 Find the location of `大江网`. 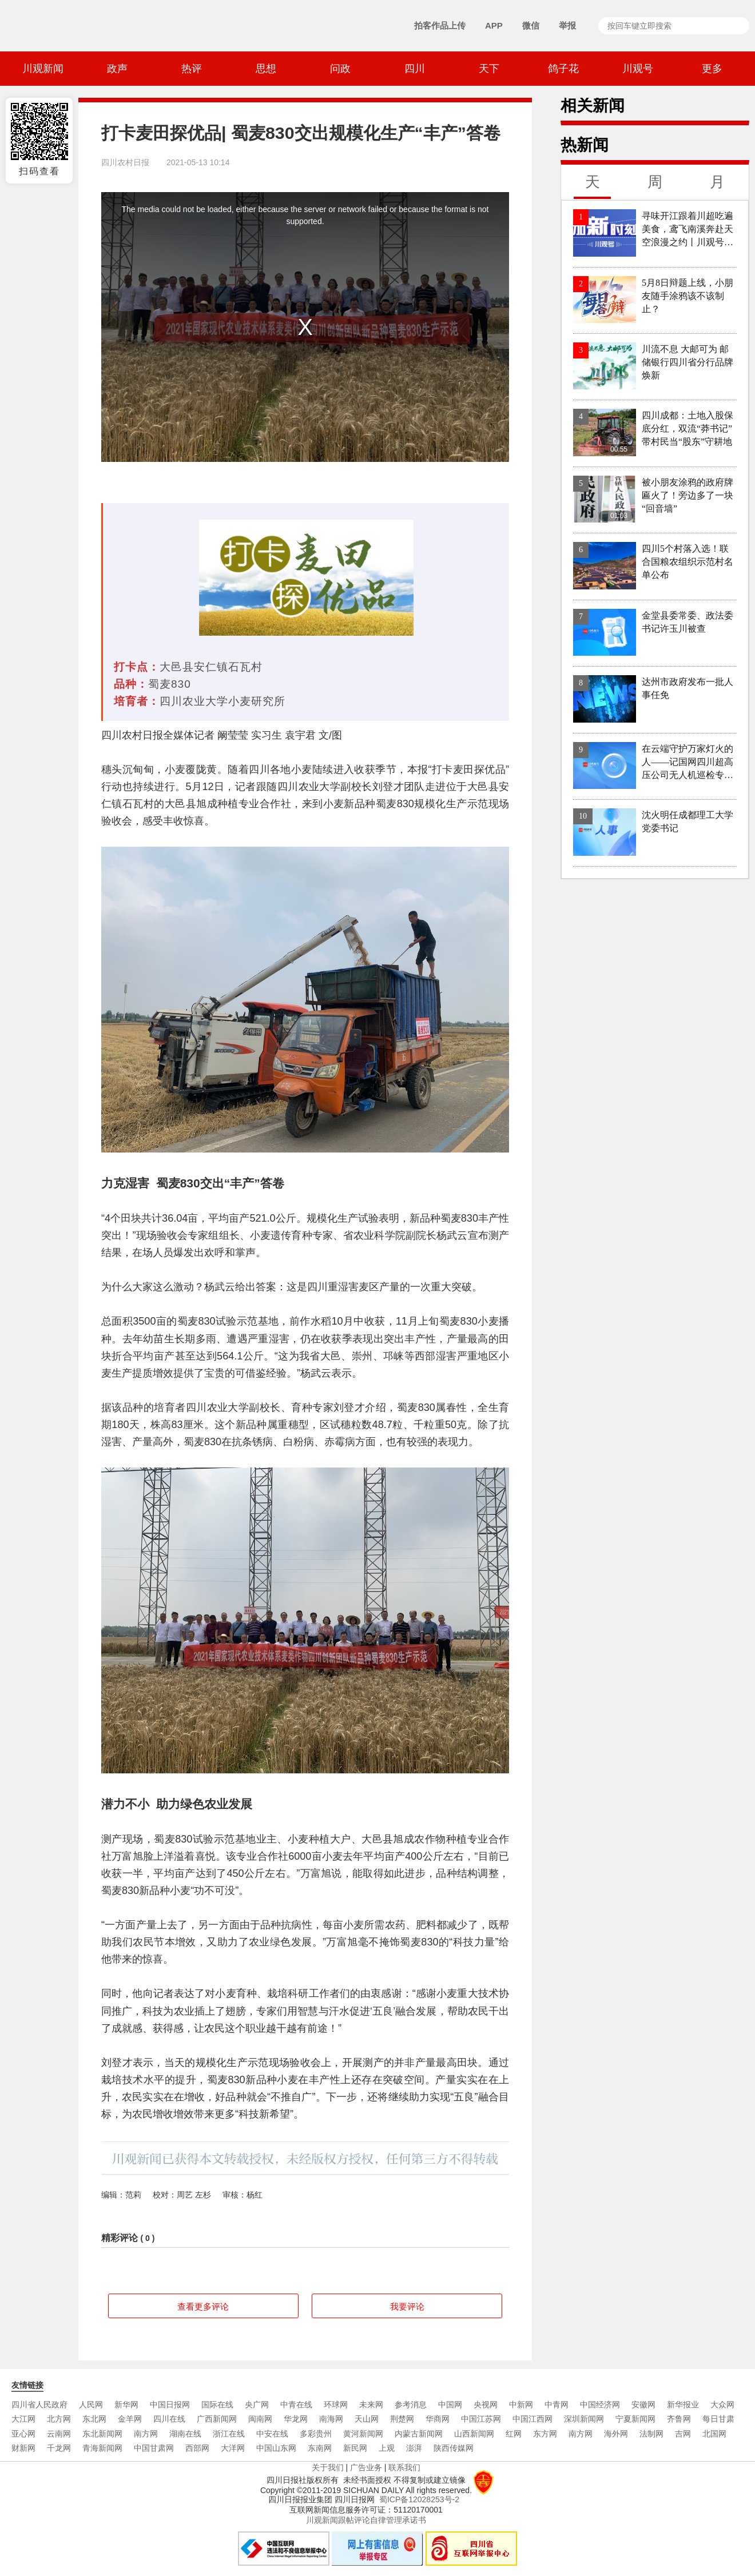

大江网 is located at coordinates (23, 2418).